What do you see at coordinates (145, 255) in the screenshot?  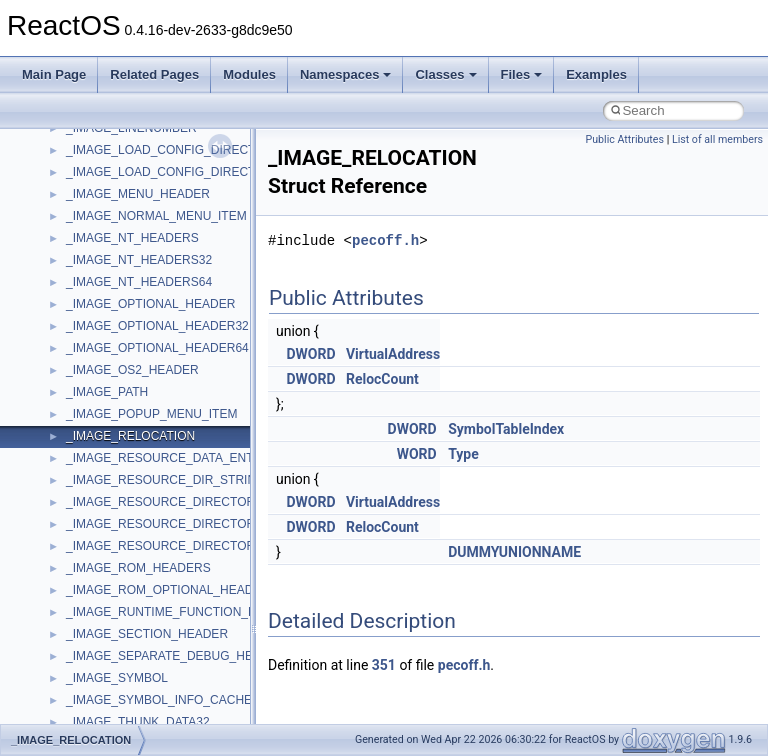 I see `BackgroundCopyManager2_0` at bounding box center [145, 255].